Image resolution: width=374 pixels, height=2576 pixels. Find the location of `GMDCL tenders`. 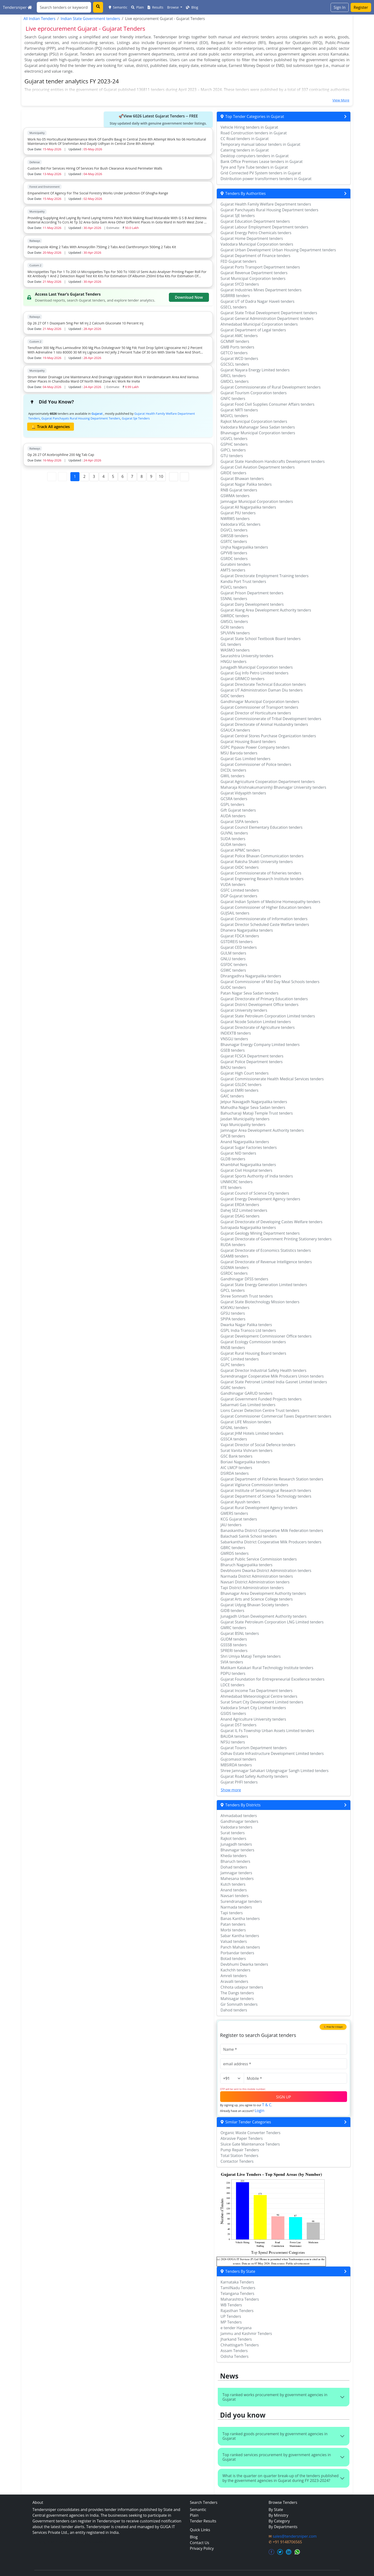

GMDCL tenders is located at coordinates (235, 381).